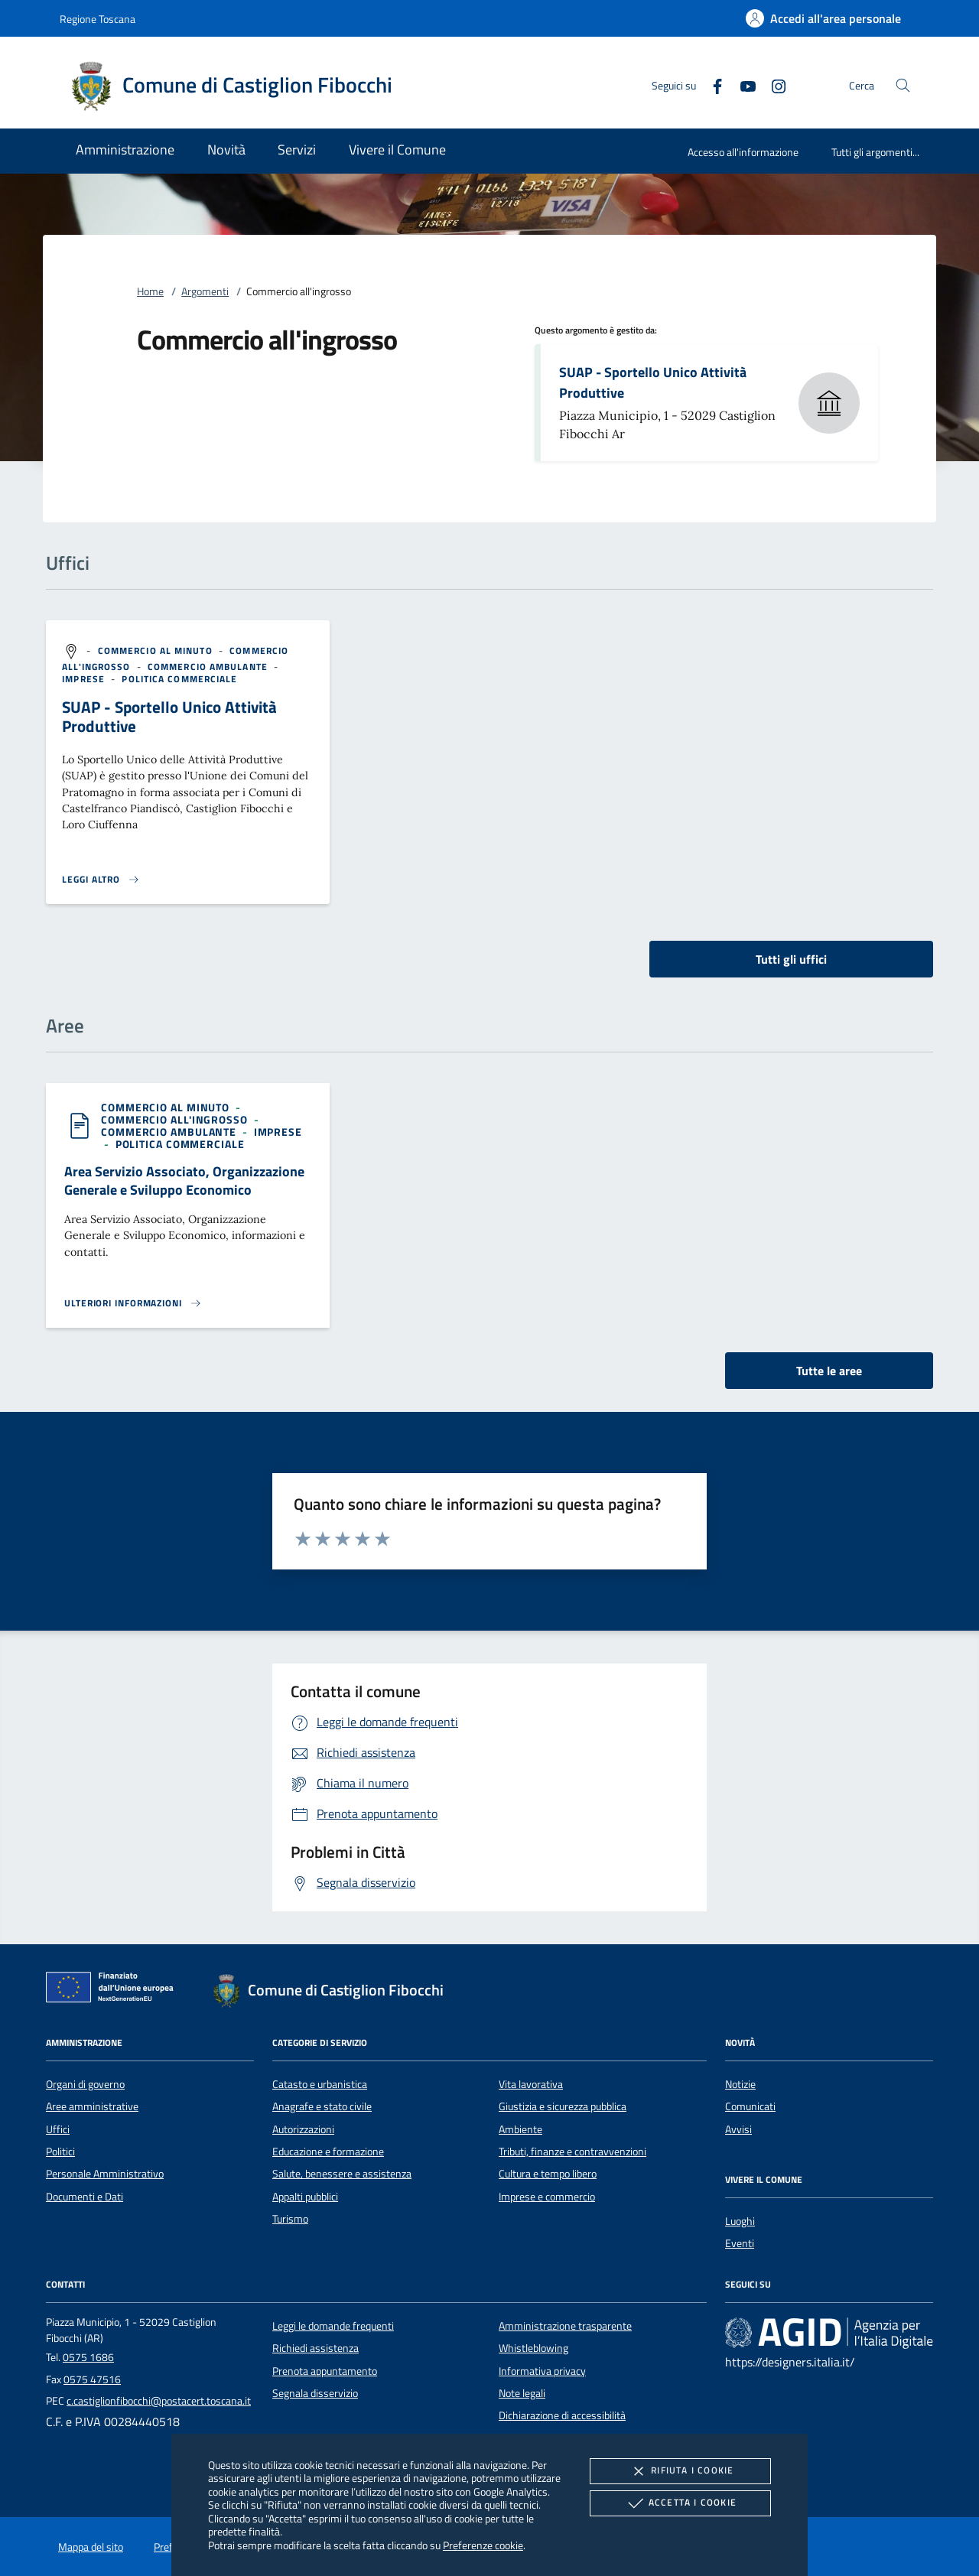 The width and height of the screenshot is (979, 2576). What do you see at coordinates (743, 152) in the screenshot?
I see `Accesso all'informazione` at bounding box center [743, 152].